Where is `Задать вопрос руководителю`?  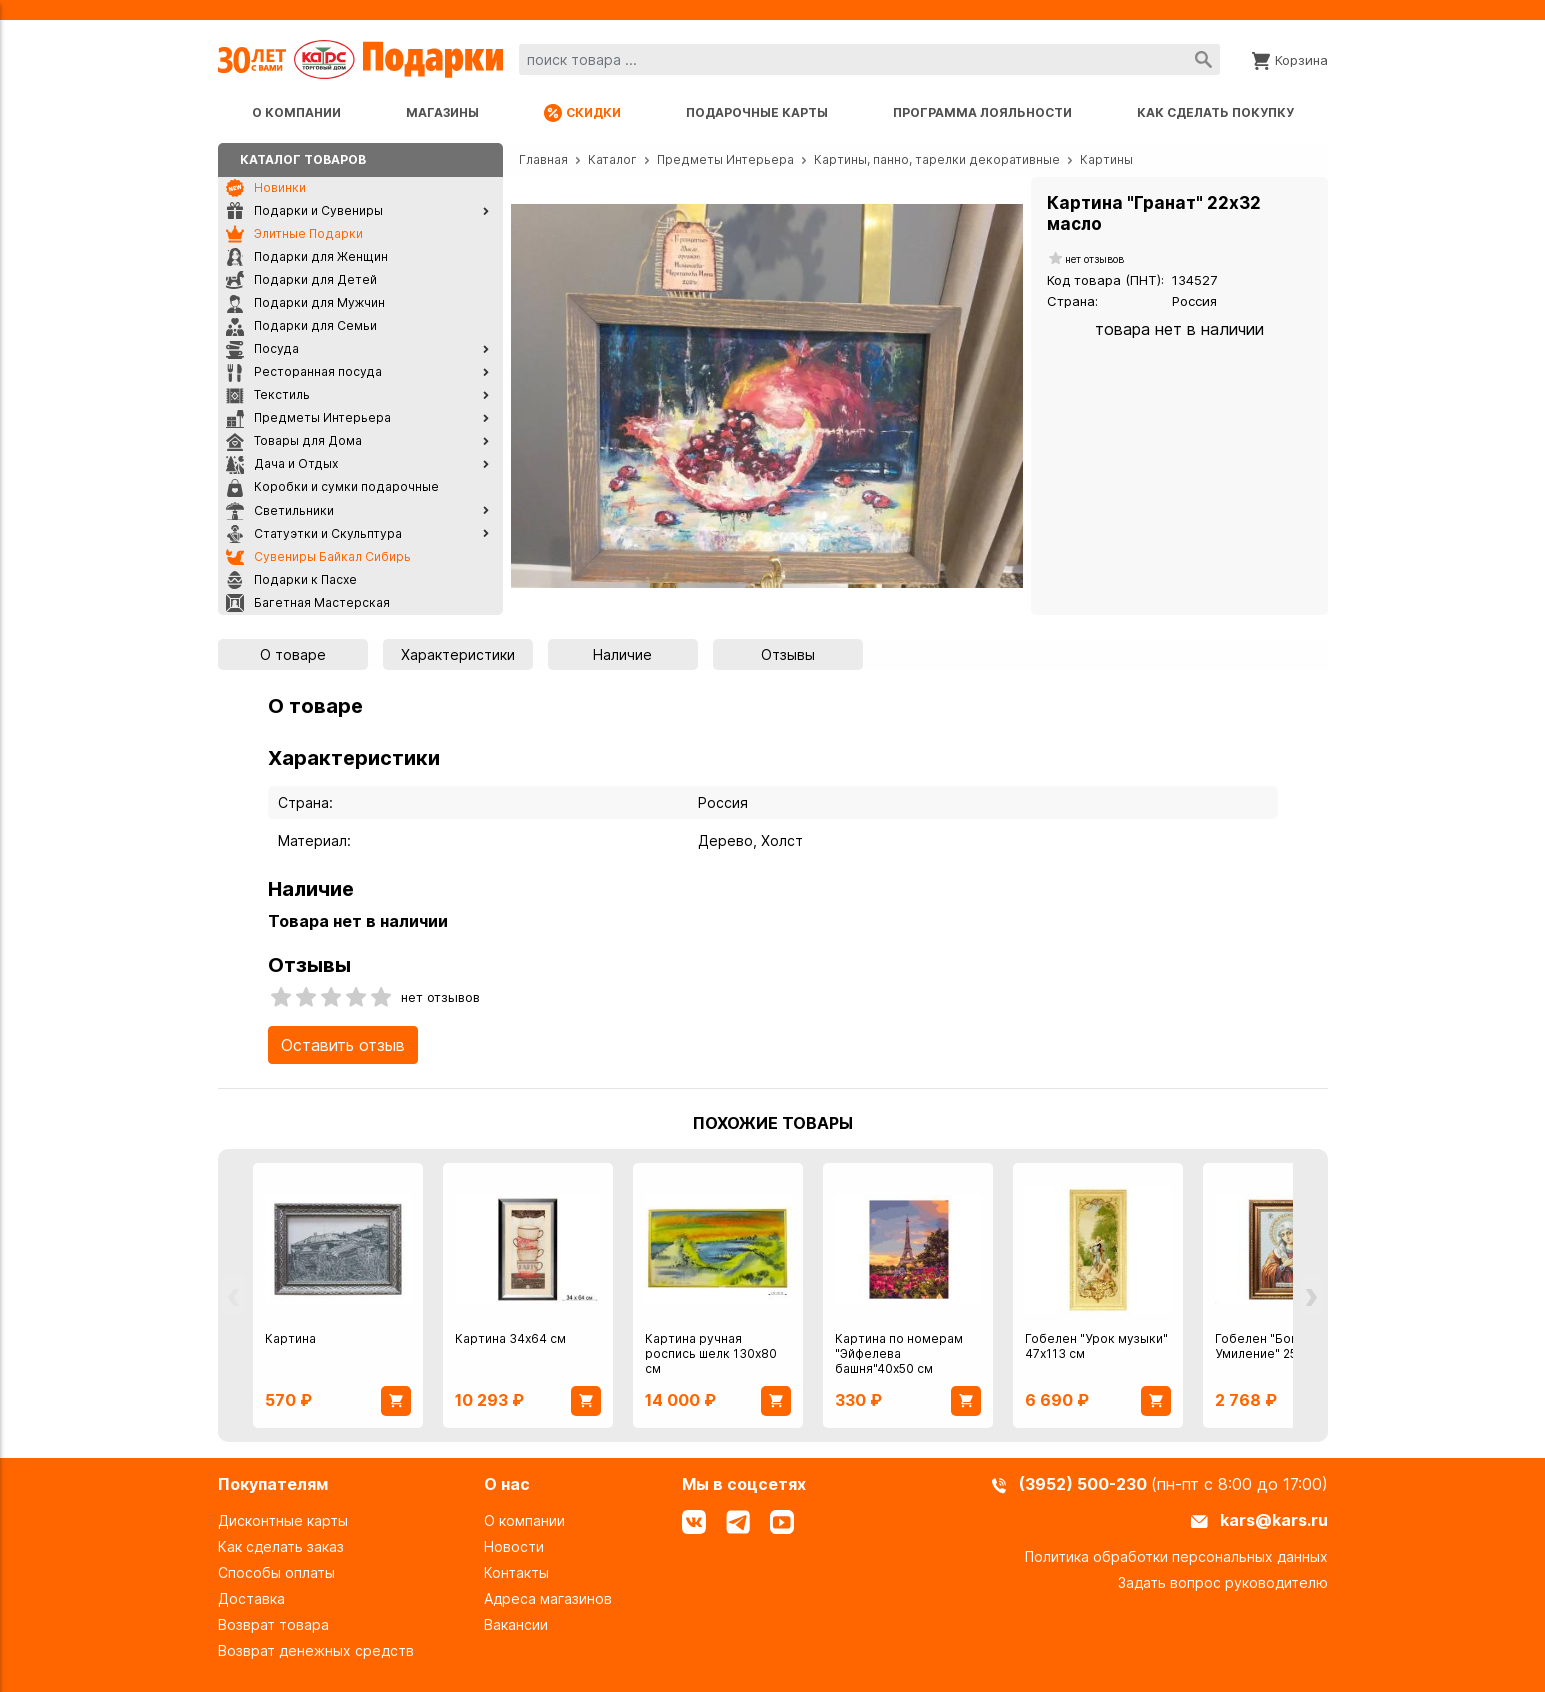 Задать вопрос руководителю is located at coordinates (1223, 1582).